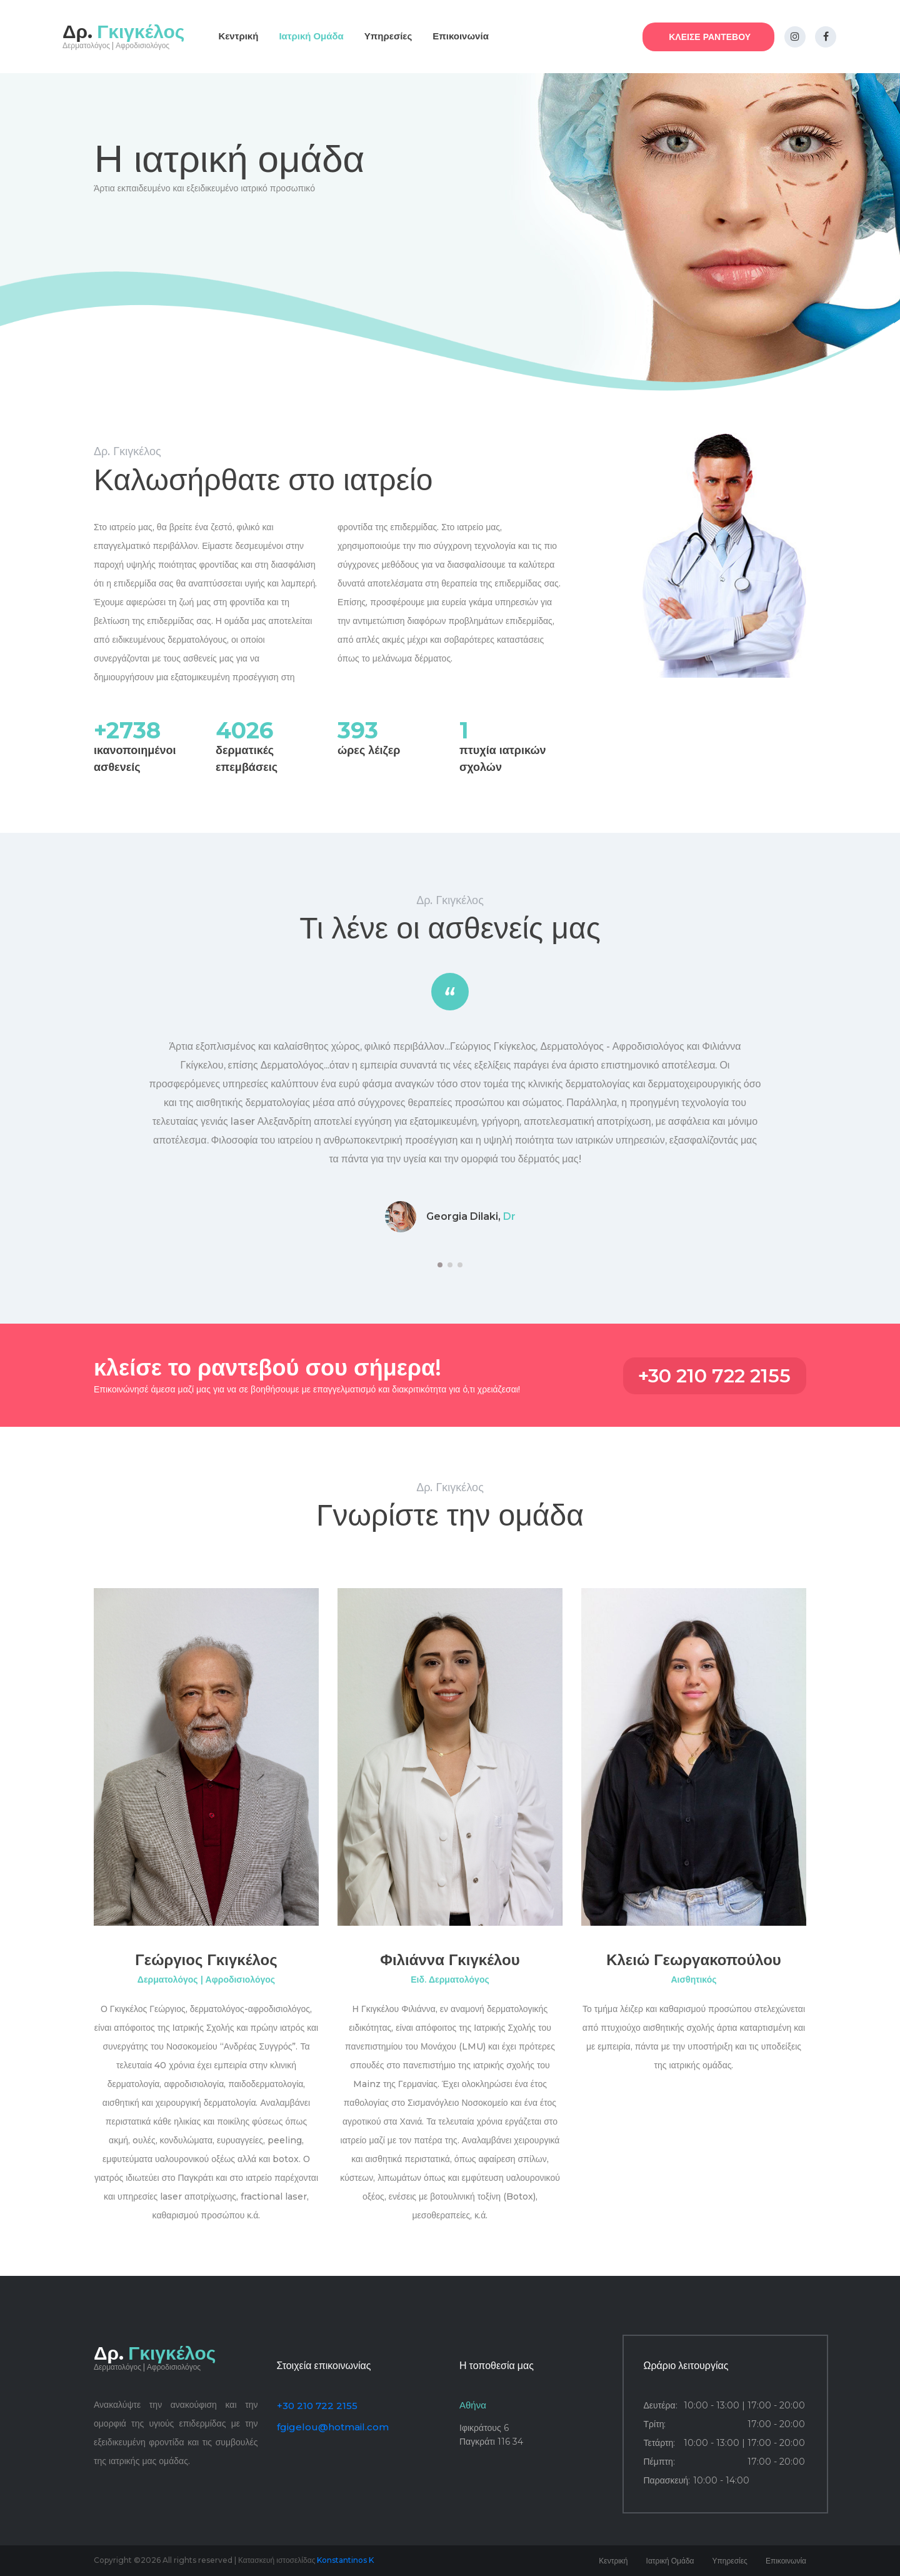 The image size is (900, 2576). What do you see at coordinates (449, 1960) in the screenshot?
I see `Φιλιάννα Γκιγκέλου` at bounding box center [449, 1960].